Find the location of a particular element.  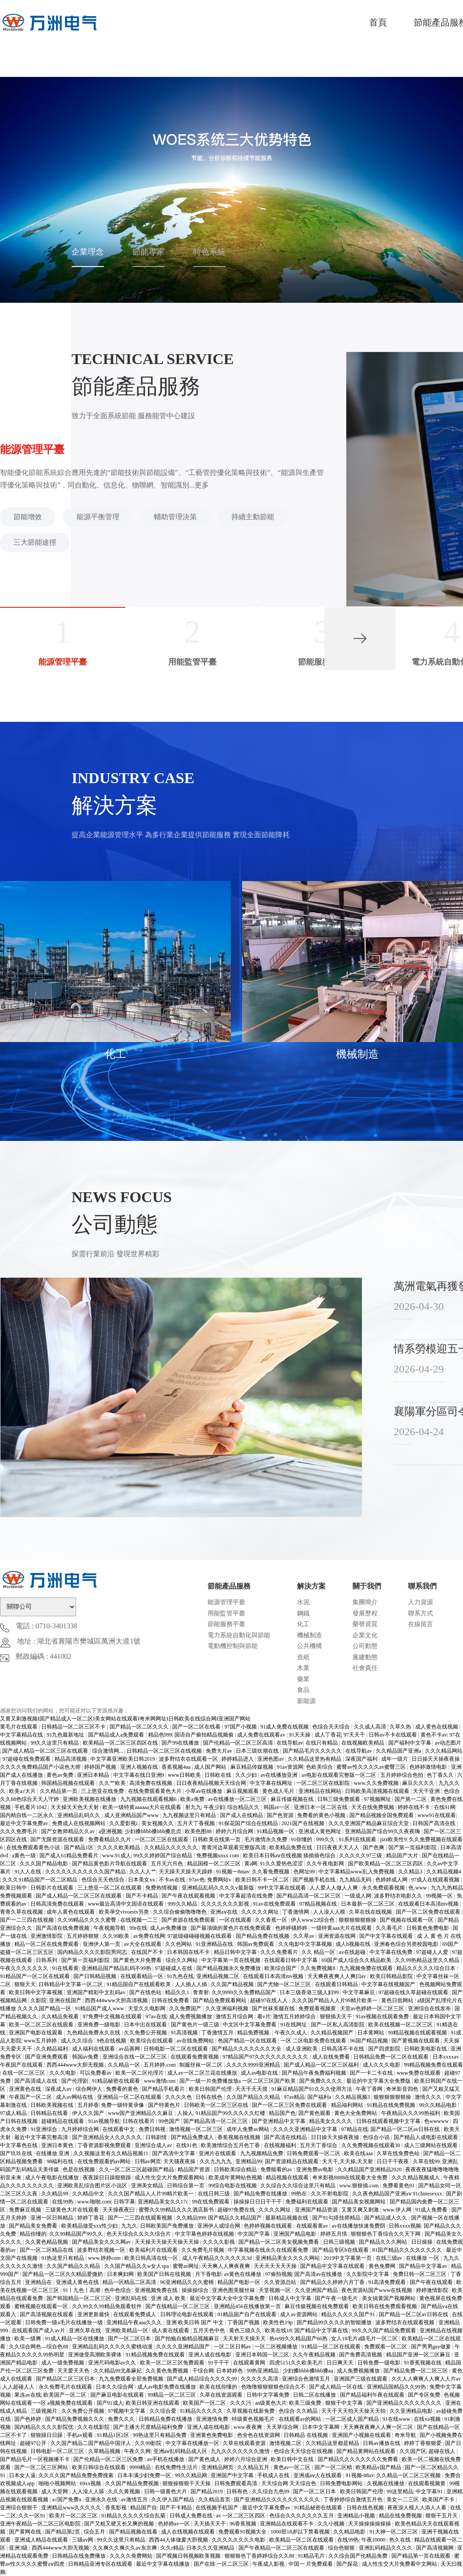

久久国产区 is located at coordinates (412, 2451).